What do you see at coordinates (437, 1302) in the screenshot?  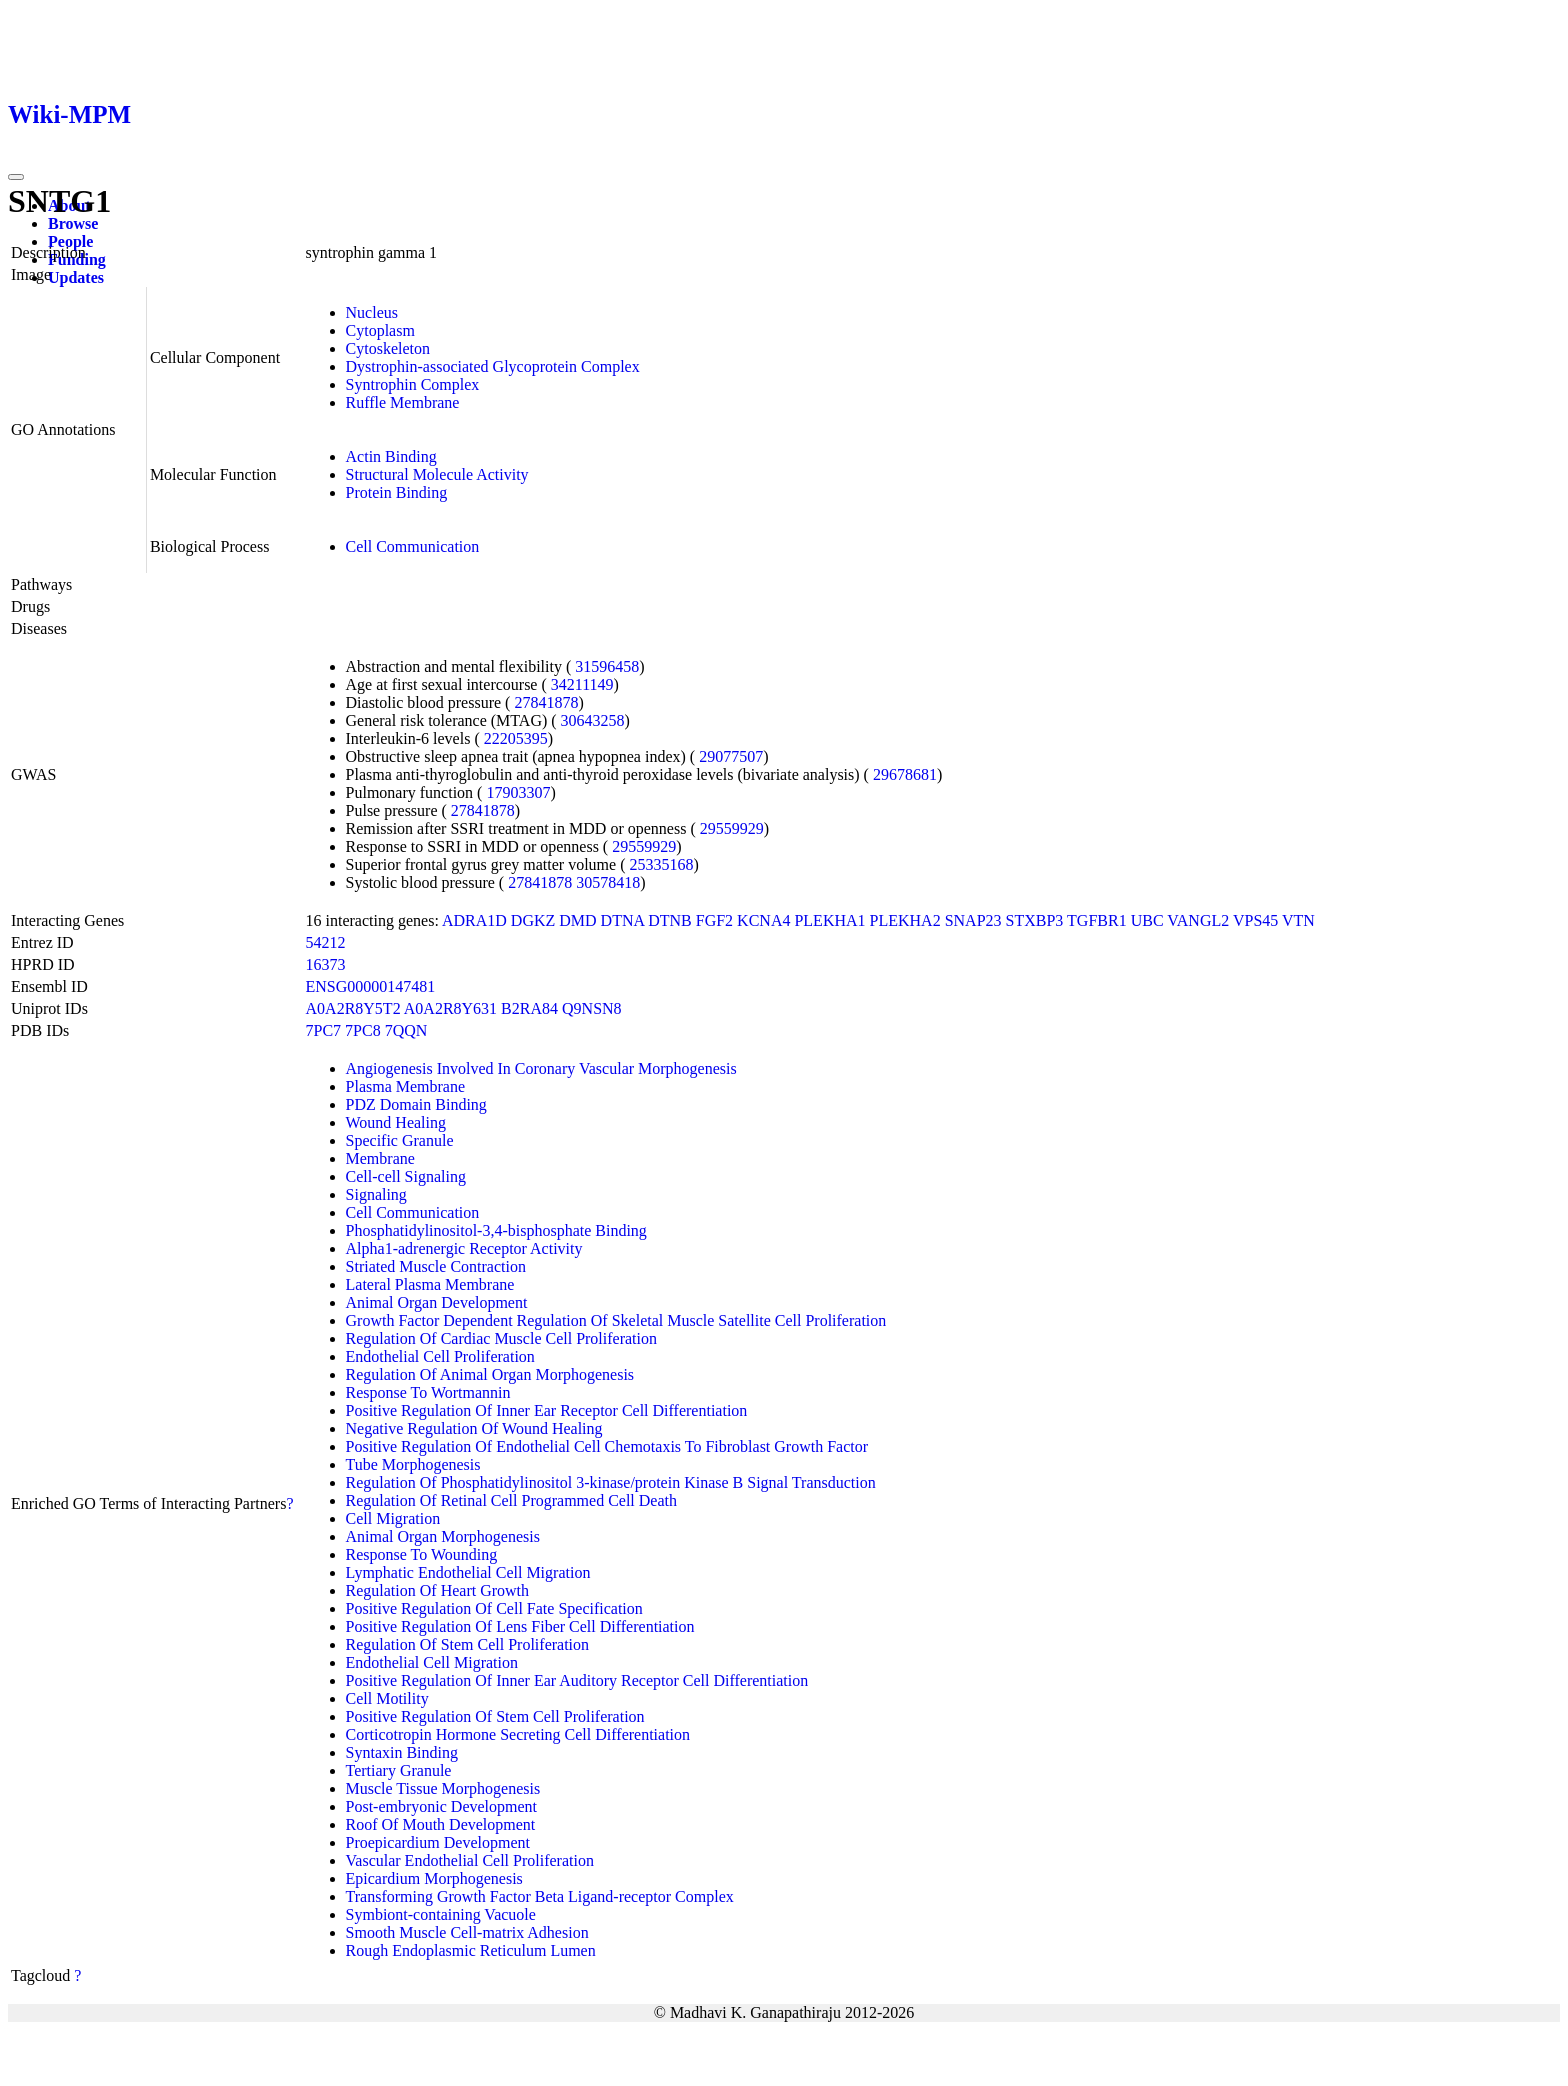 I see `Animal Organ Development` at bounding box center [437, 1302].